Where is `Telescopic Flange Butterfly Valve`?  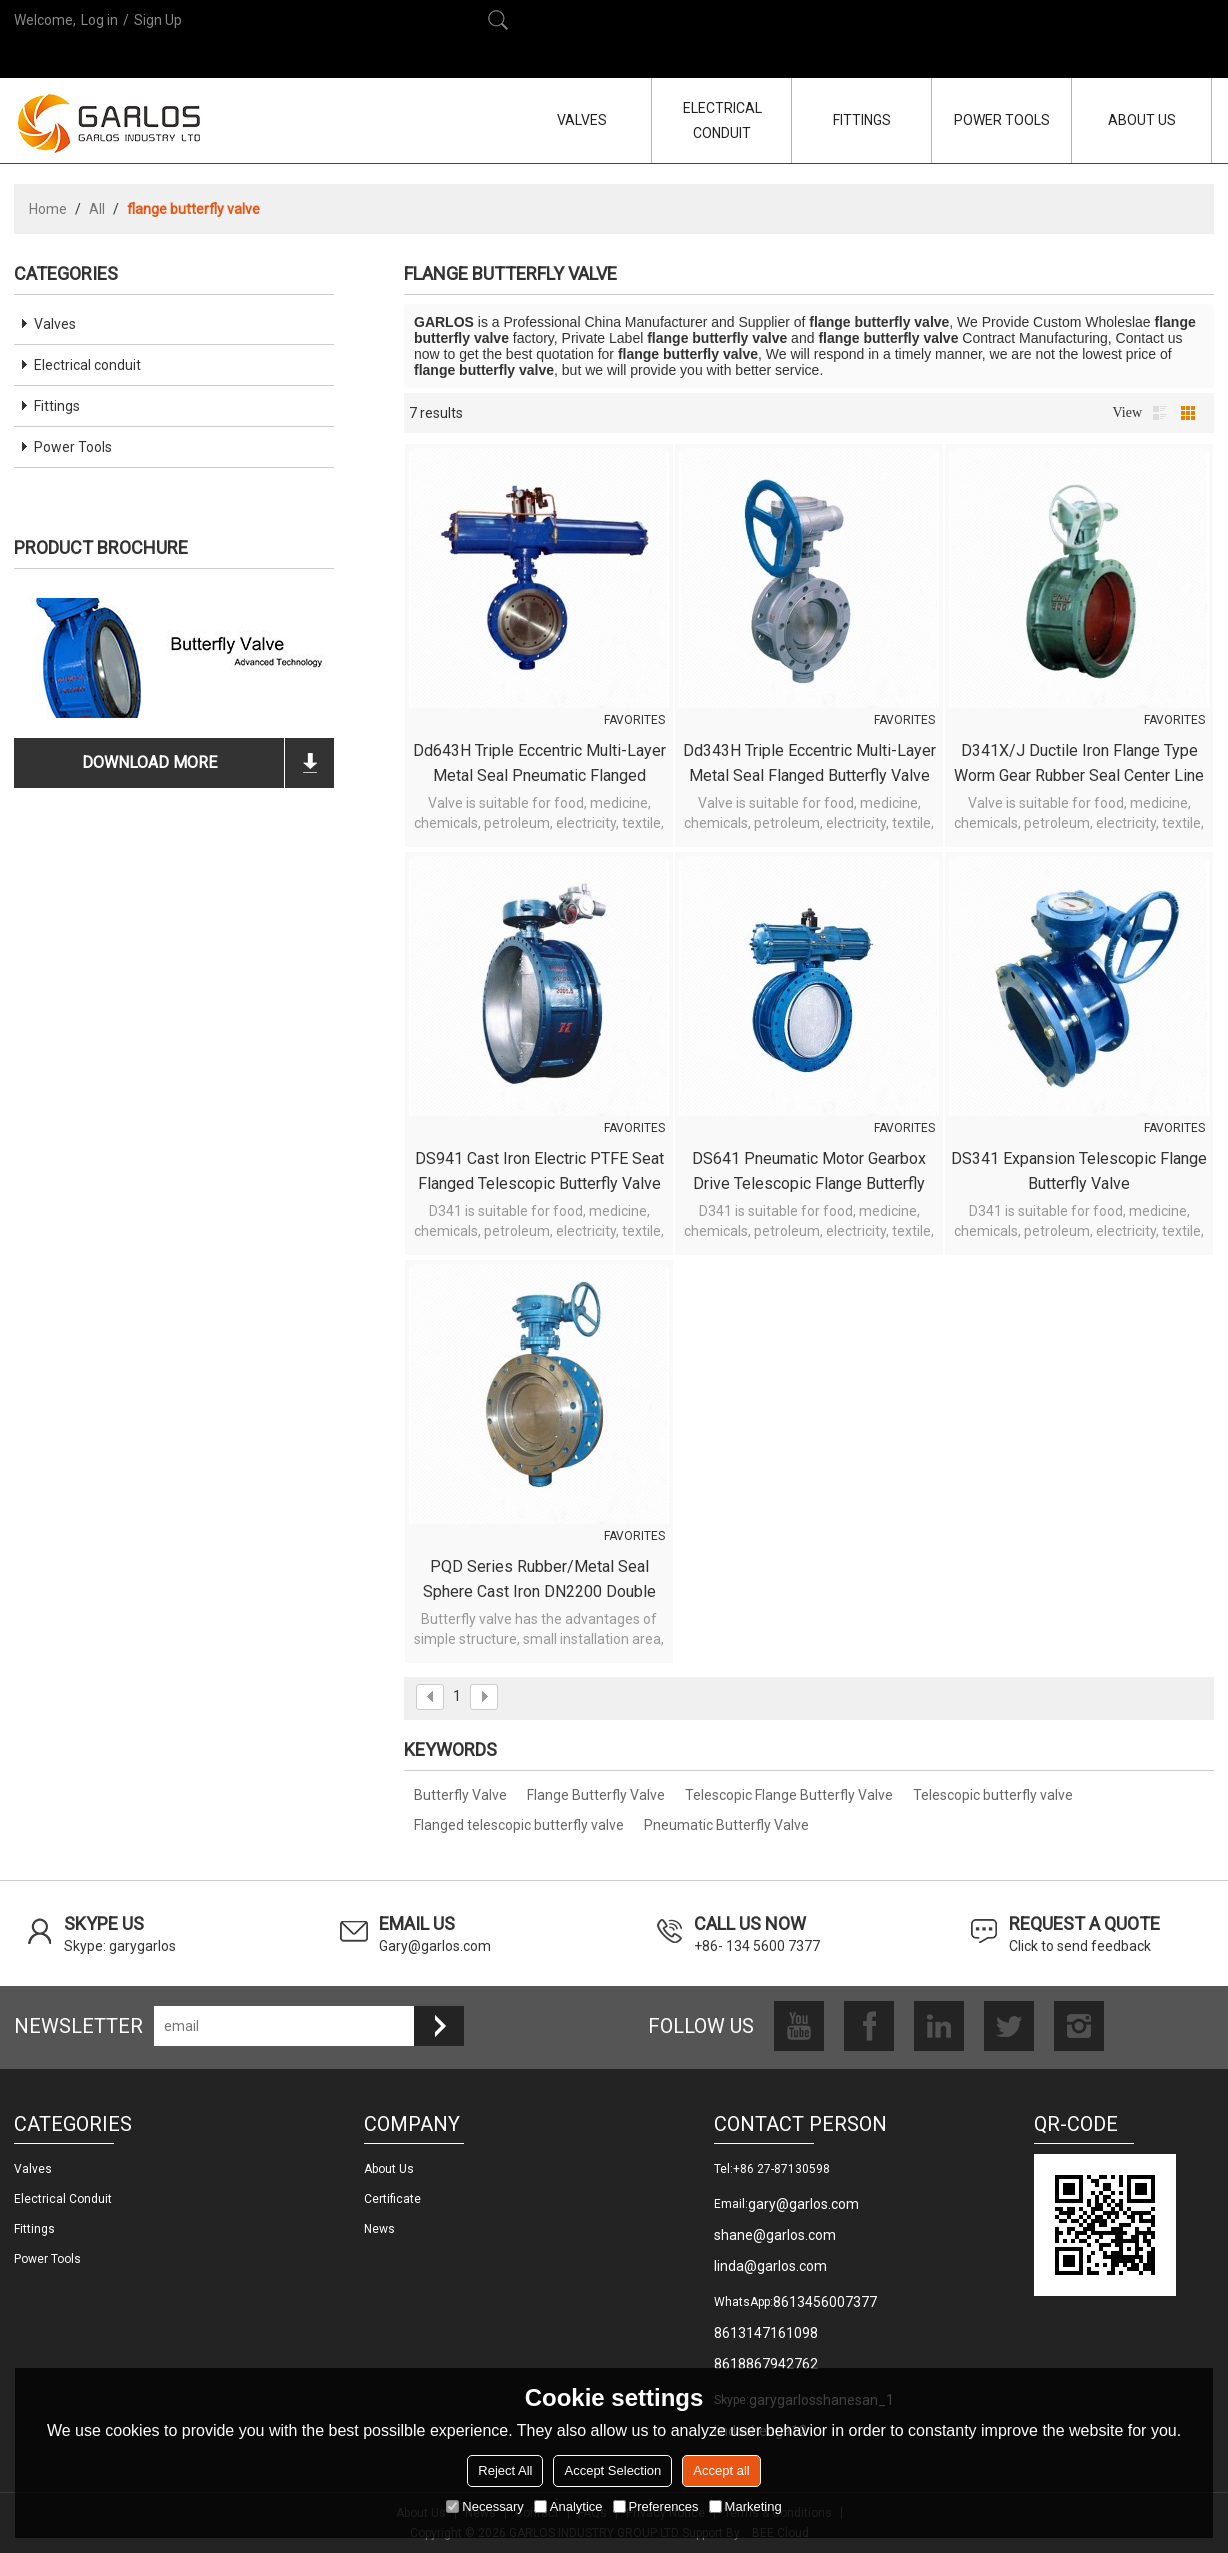
Telescopic Flange Butterfly Valve is located at coordinates (789, 1795).